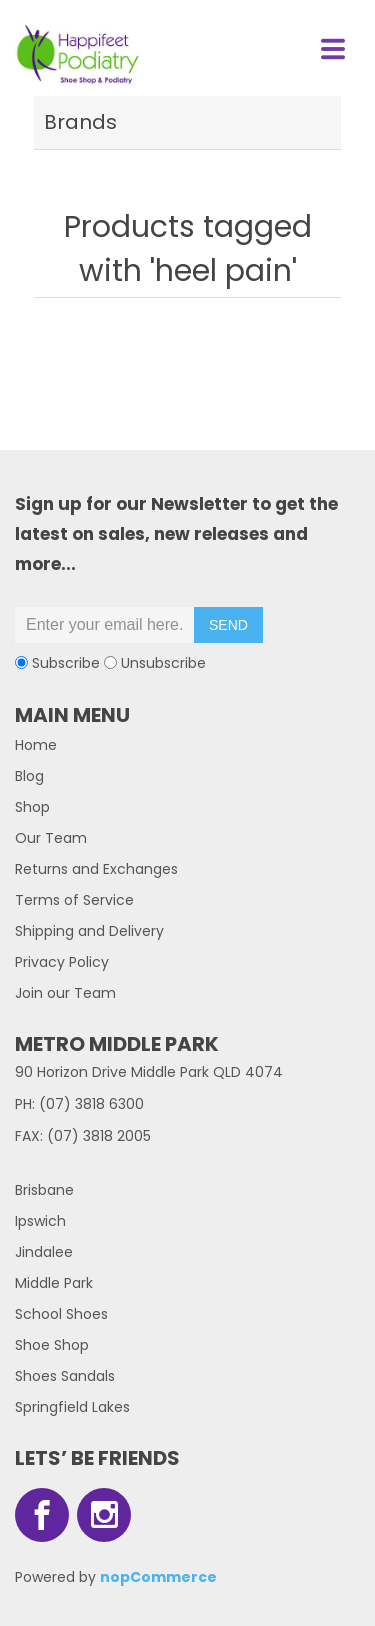 The height and width of the screenshot is (1626, 375). Describe the element at coordinates (72, 1407) in the screenshot. I see `Springfield Lakes` at that location.